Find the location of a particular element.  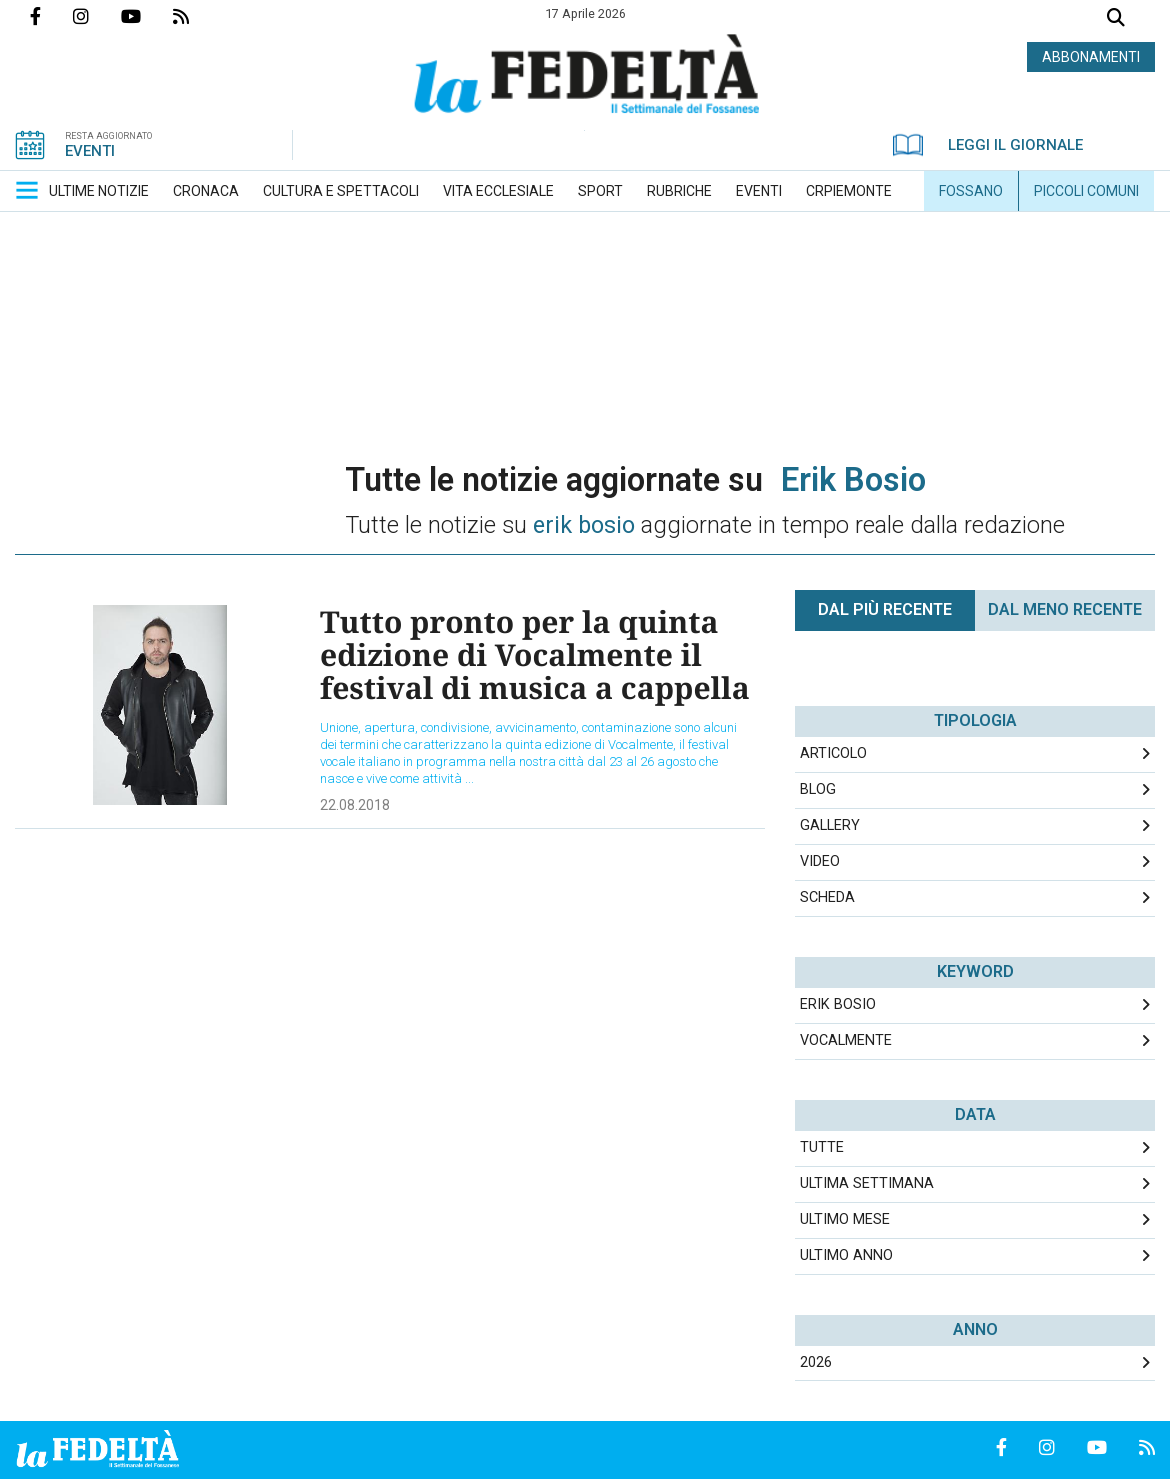

Scheda is located at coordinates (827, 897).